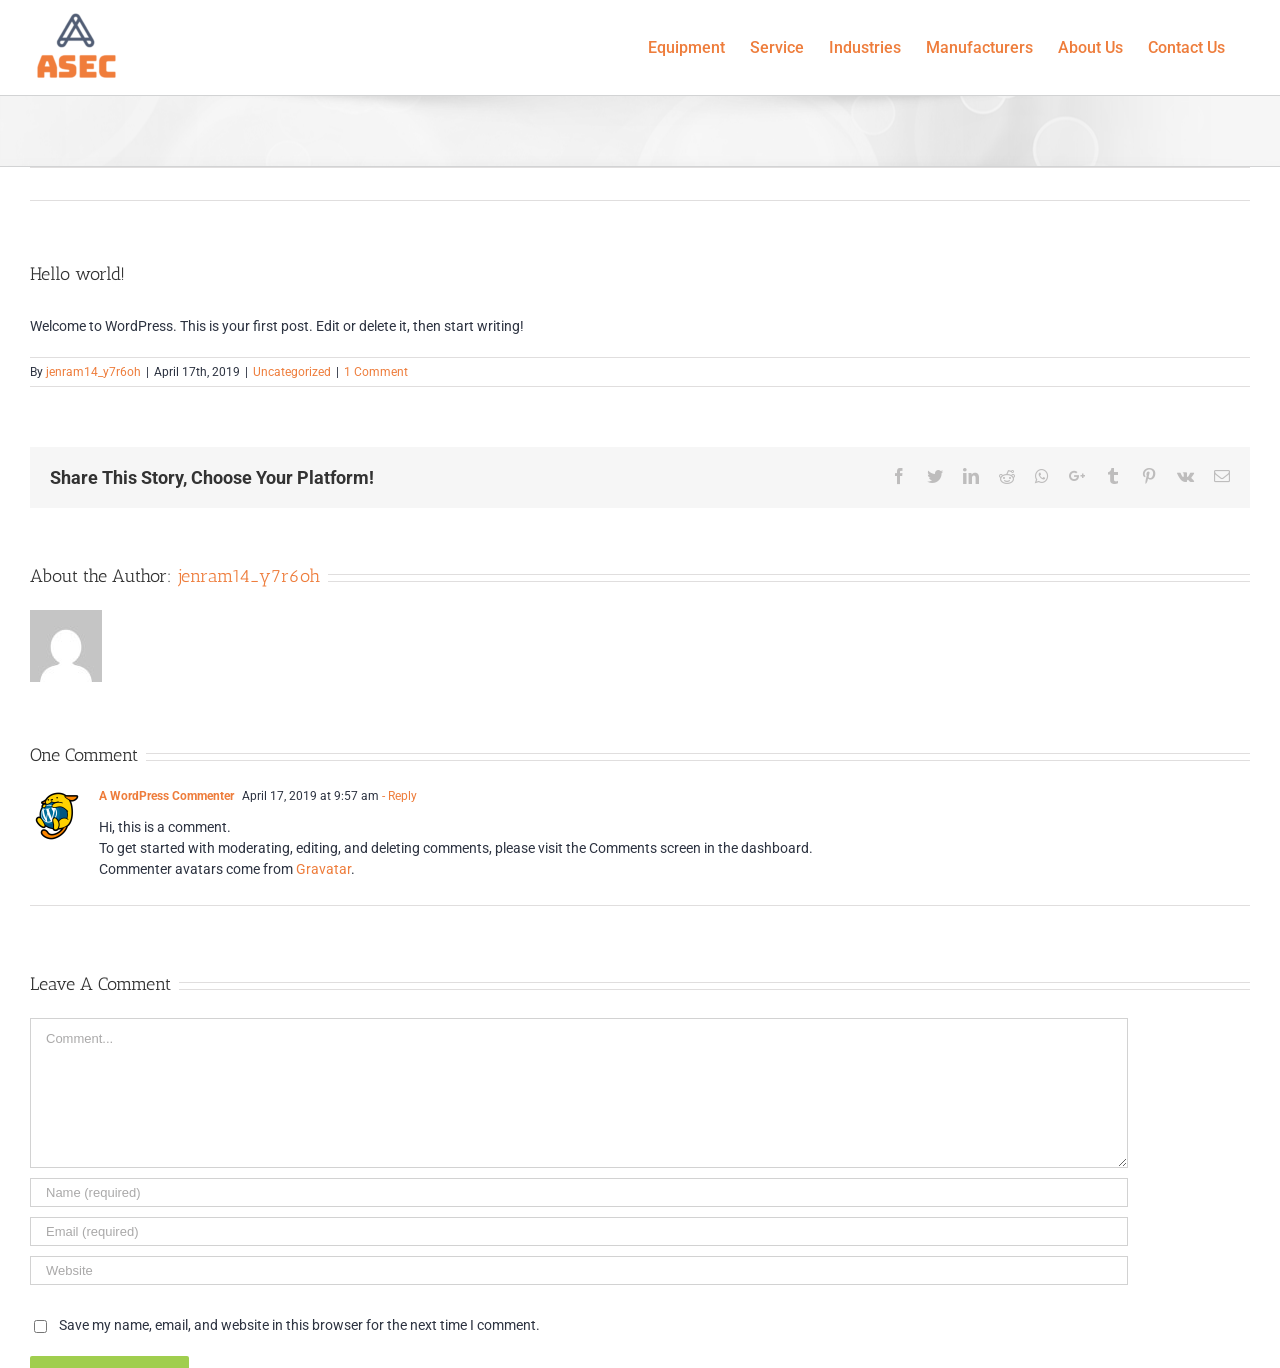 The height and width of the screenshot is (1368, 1280). Describe the element at coordinates (292, 372) in the screenshot. I see `Uncategorized` at that location.